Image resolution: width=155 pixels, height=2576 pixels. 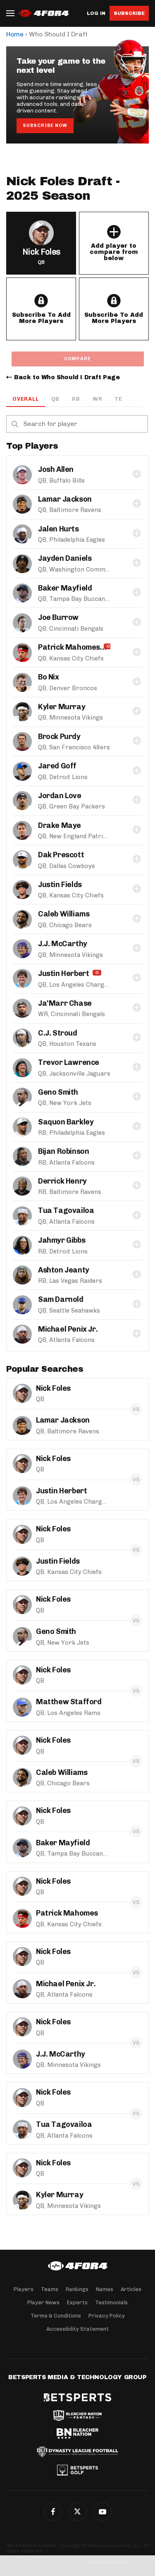 I want to click on Jahmyr Gibbs, so click(x=61, y=1240).